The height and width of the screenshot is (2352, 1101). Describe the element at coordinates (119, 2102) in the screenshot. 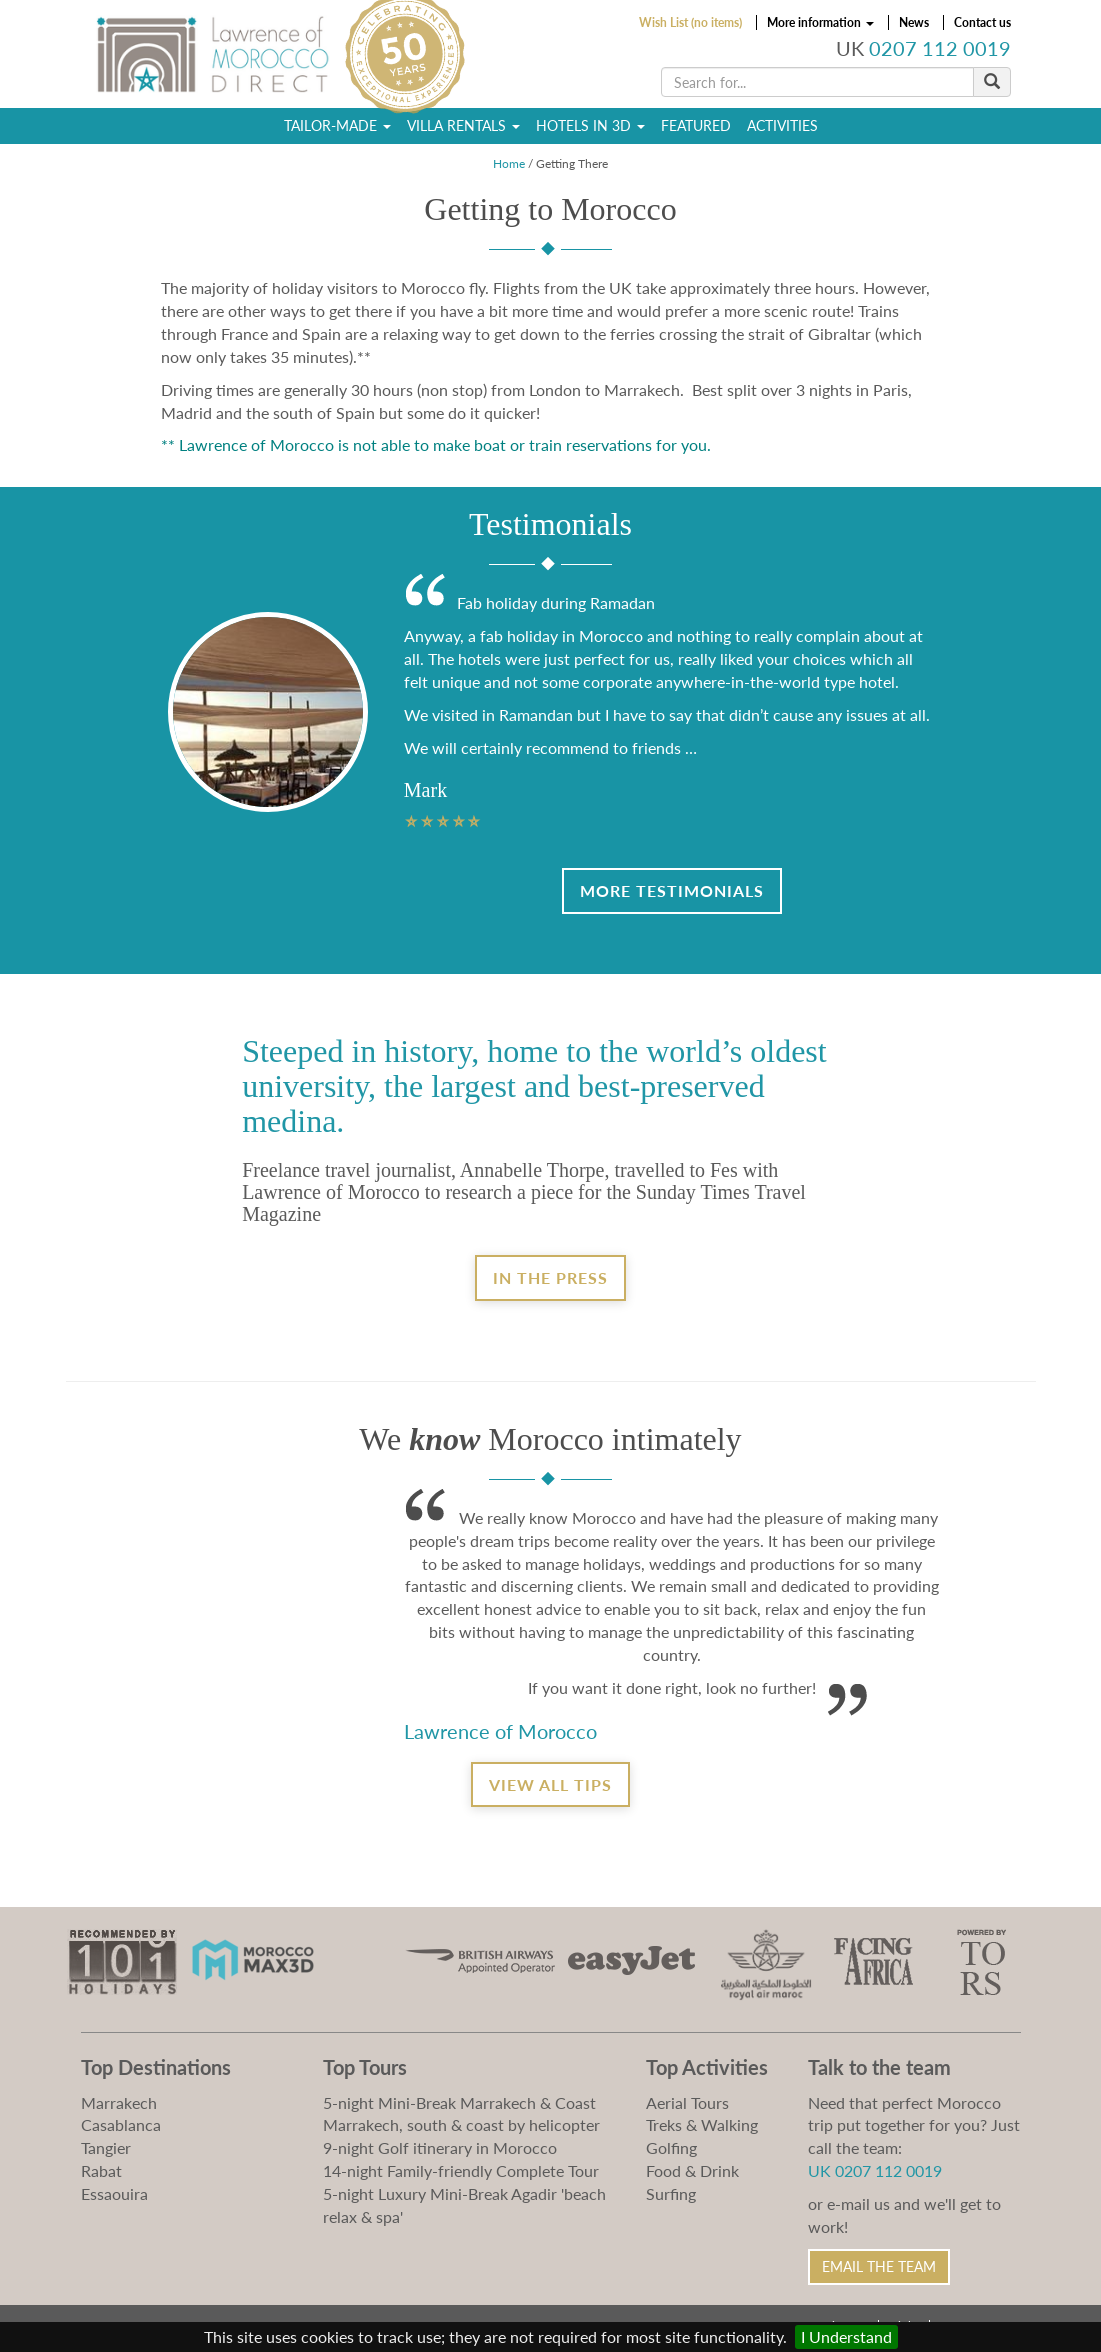

I see `Marrakech` at that location.